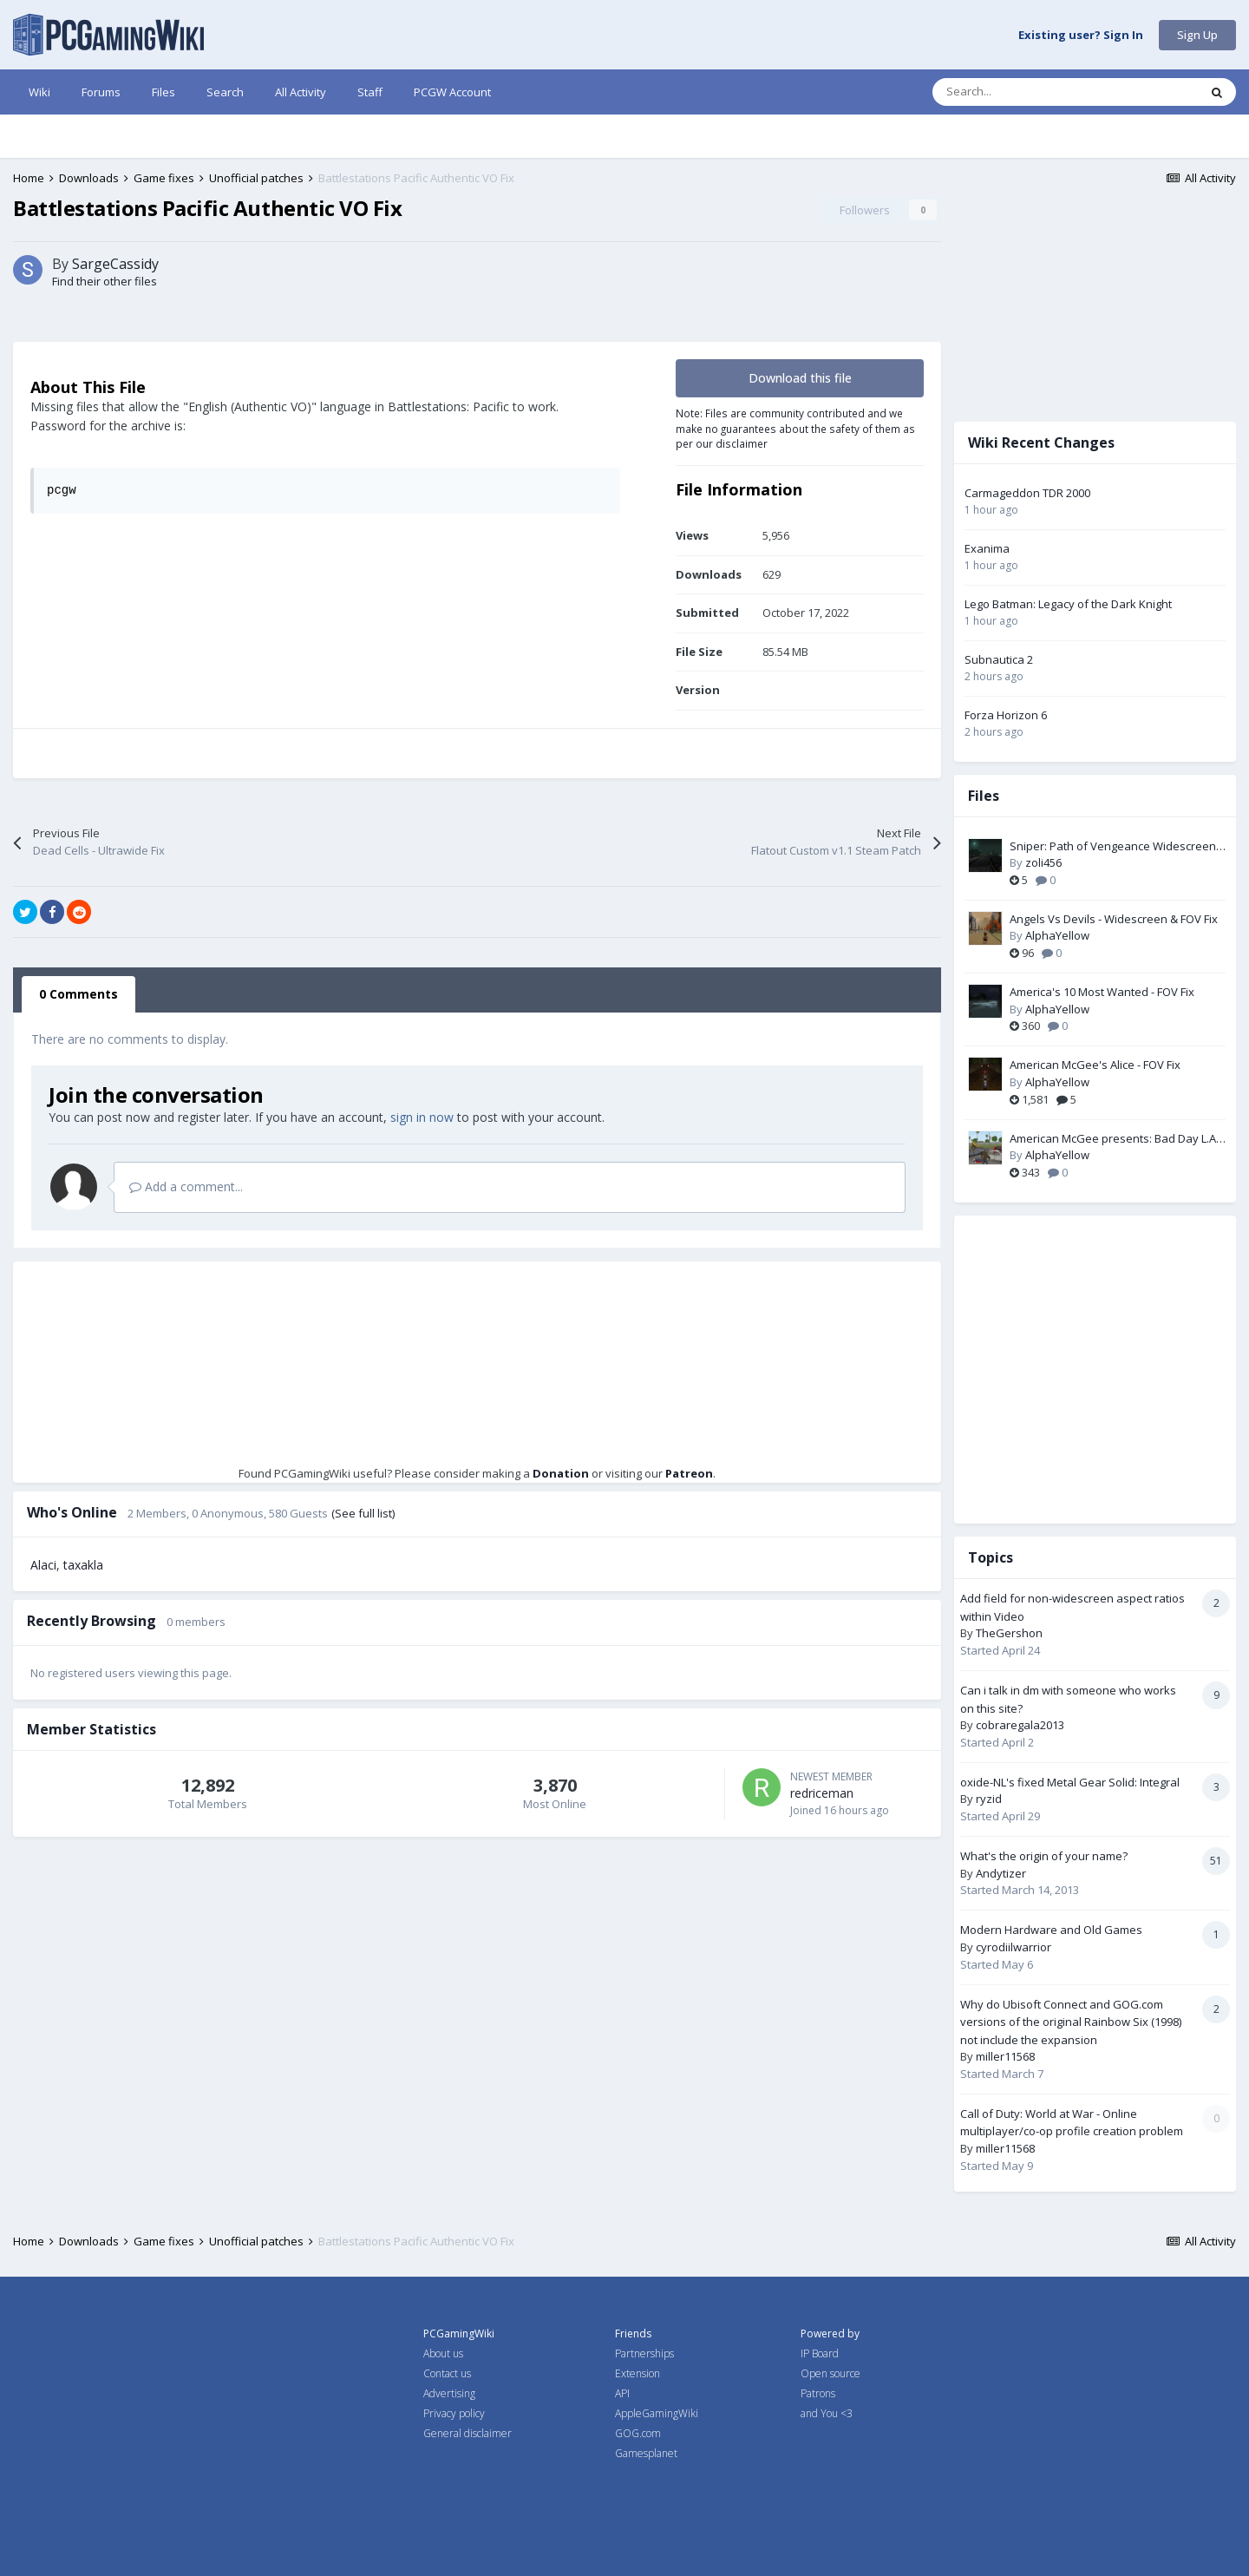 The width and height of the screenshot is (1249, 2576). Describe the element at coordinates (656, 2413) in the screenshot. I see `AppleGamingWiki` at that location.